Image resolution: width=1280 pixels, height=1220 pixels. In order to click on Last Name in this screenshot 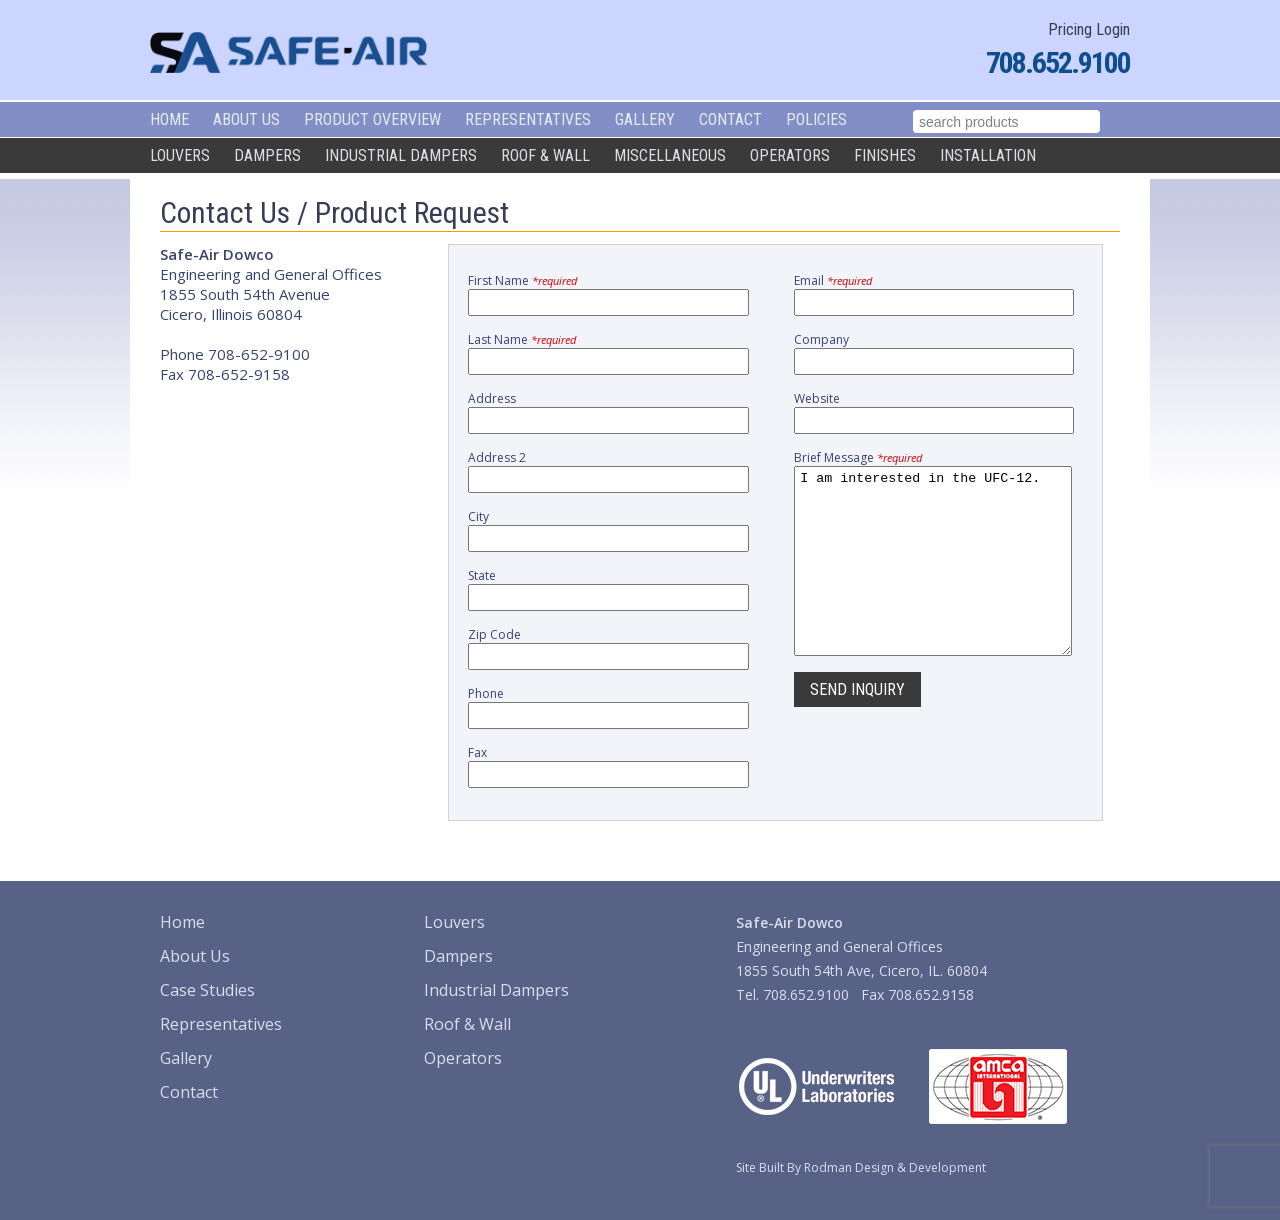, I will do `click(522, 339)`.